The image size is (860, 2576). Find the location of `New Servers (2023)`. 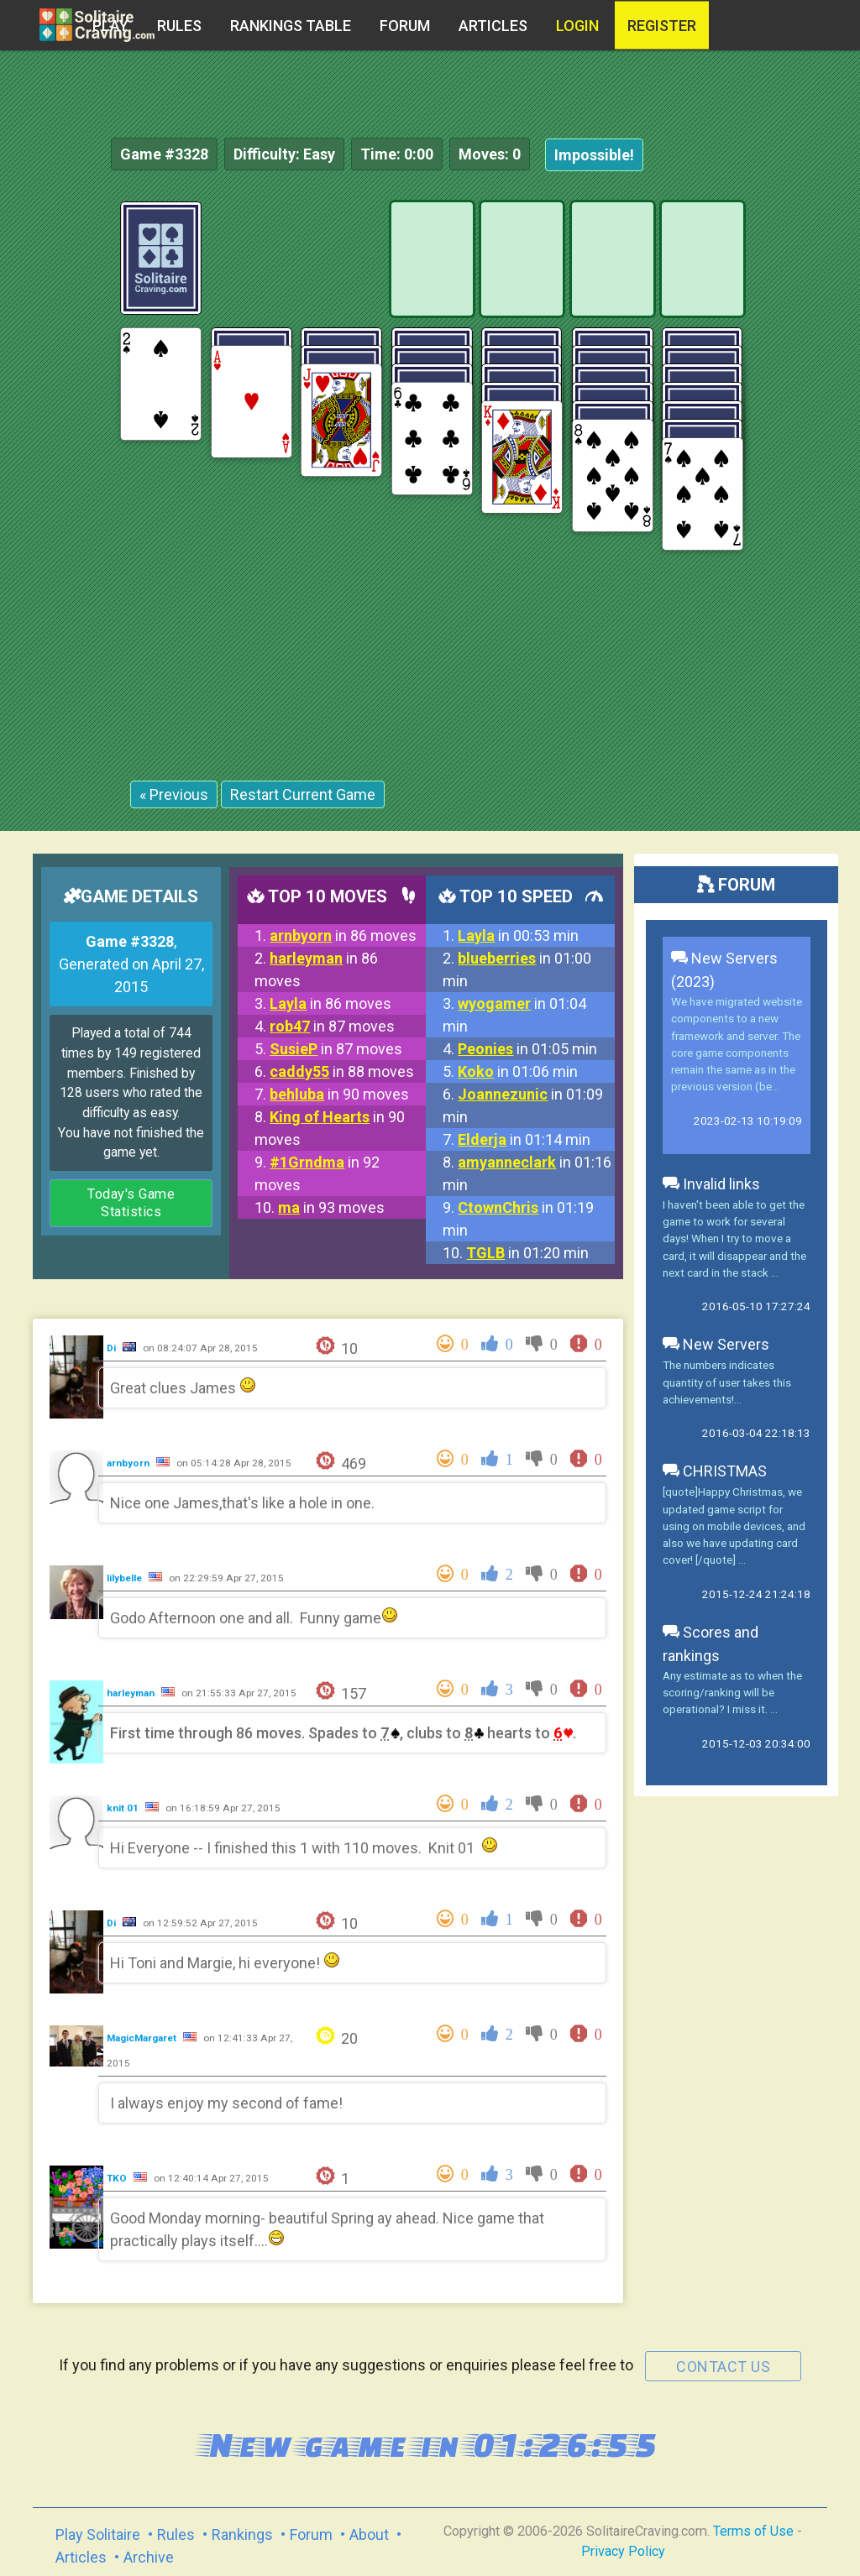

New Servers (2023) is located at coordinates (724, 969).